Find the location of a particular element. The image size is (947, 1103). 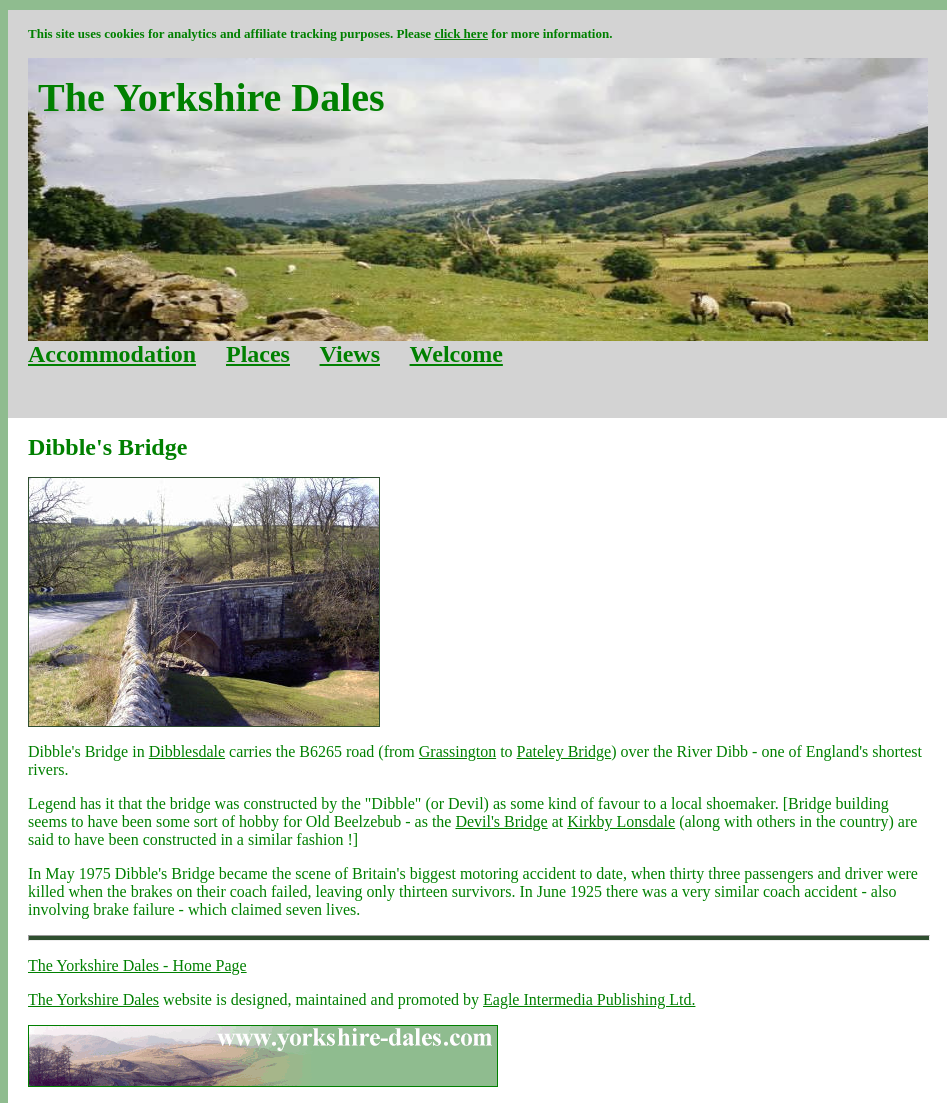

Devil's Bridge is located at coordinates (501, 821).